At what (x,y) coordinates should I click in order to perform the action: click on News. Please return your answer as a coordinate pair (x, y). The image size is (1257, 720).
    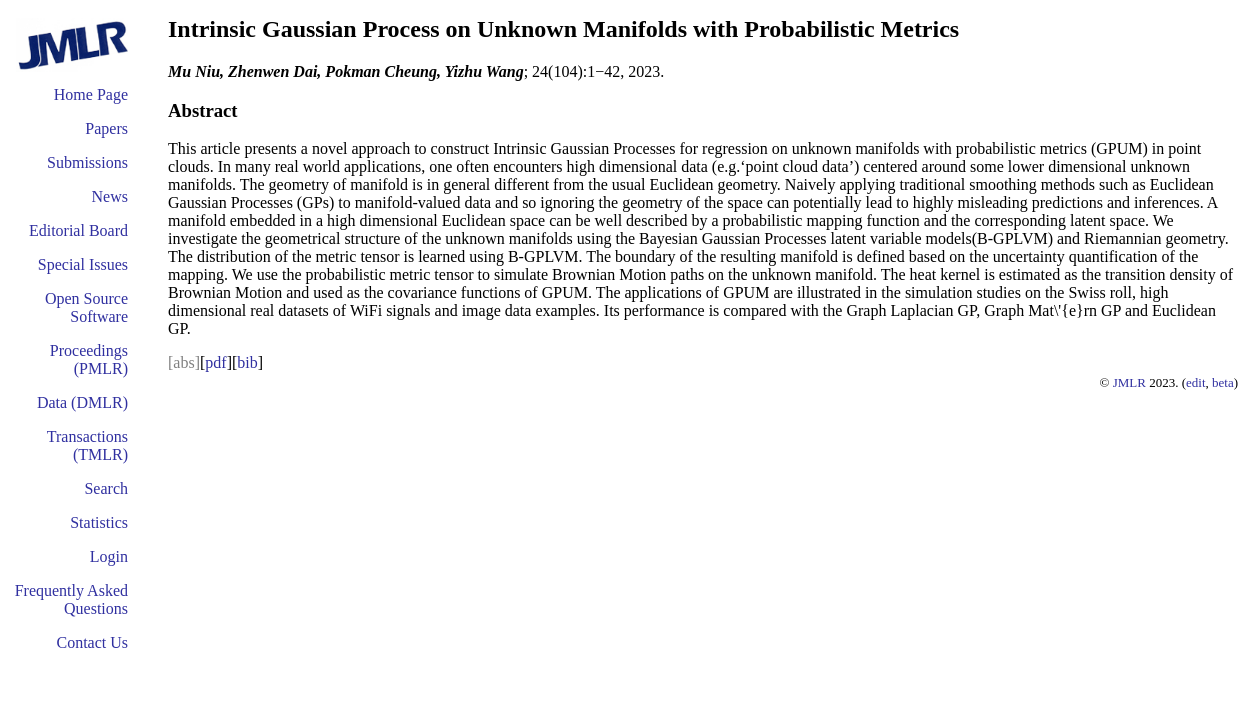
    Looking at the image, I should click on (110, 196).